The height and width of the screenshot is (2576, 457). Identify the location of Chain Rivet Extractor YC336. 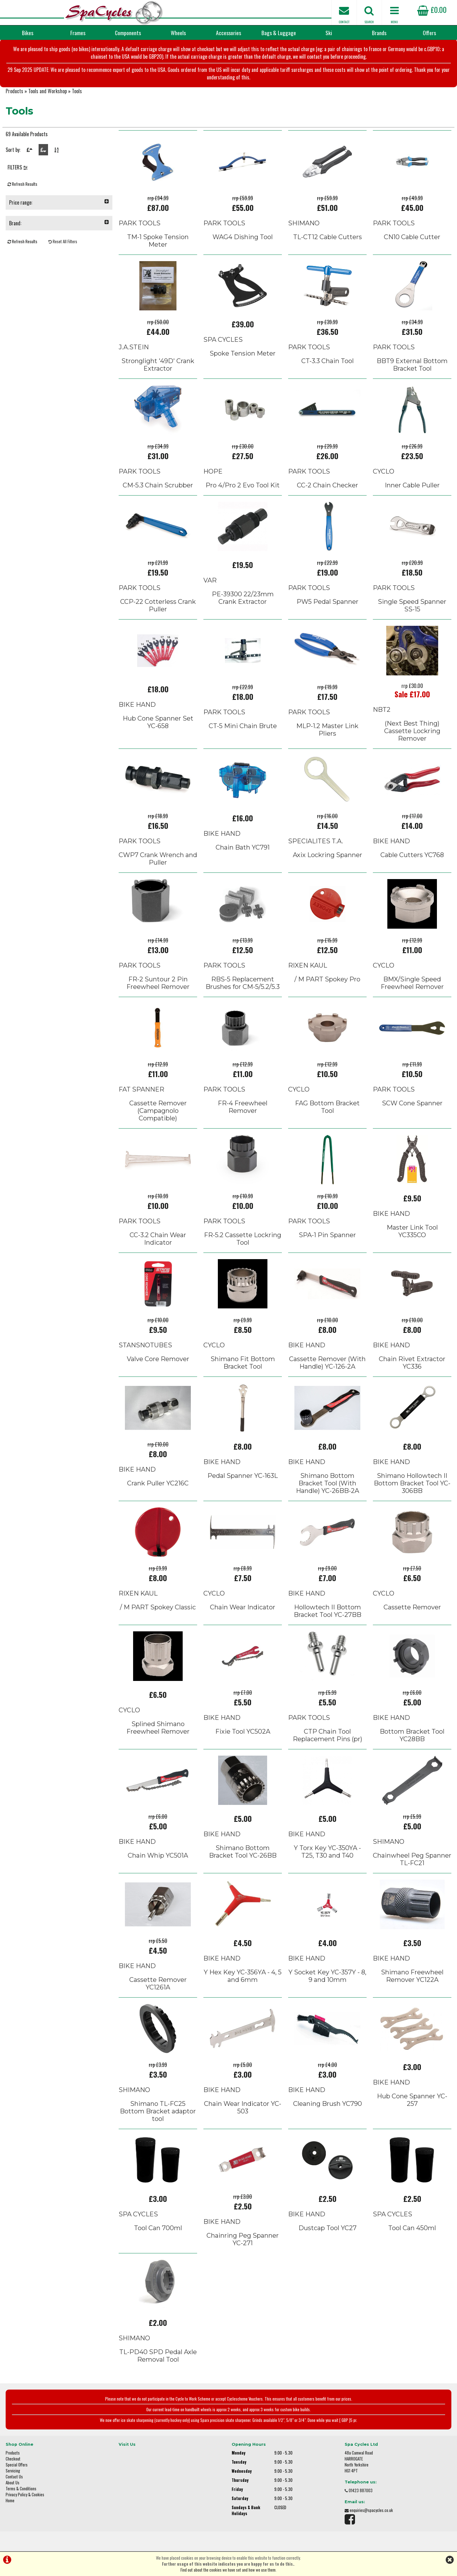
(412, 1362).